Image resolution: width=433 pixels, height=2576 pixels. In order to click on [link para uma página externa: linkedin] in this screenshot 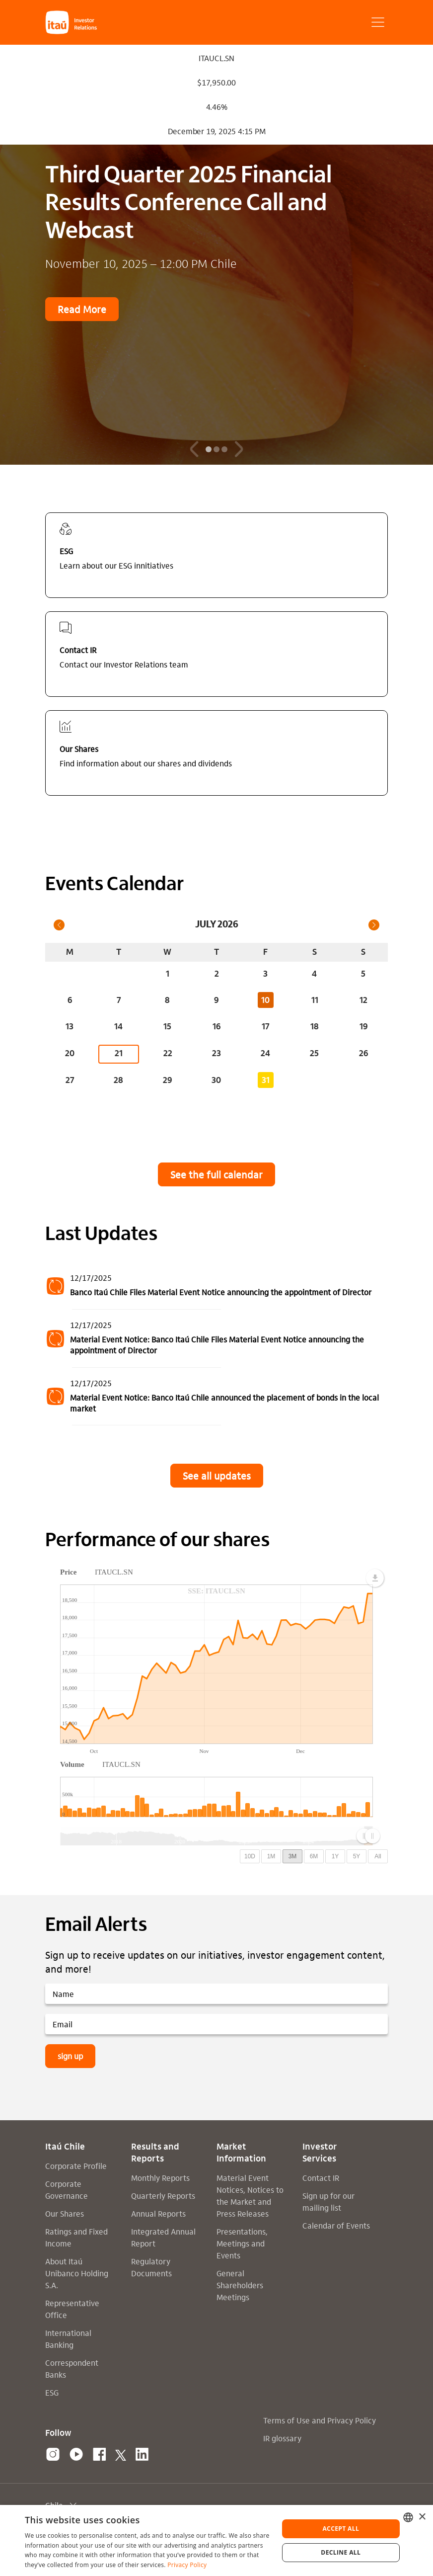, I will do `click(142, 2454)`.